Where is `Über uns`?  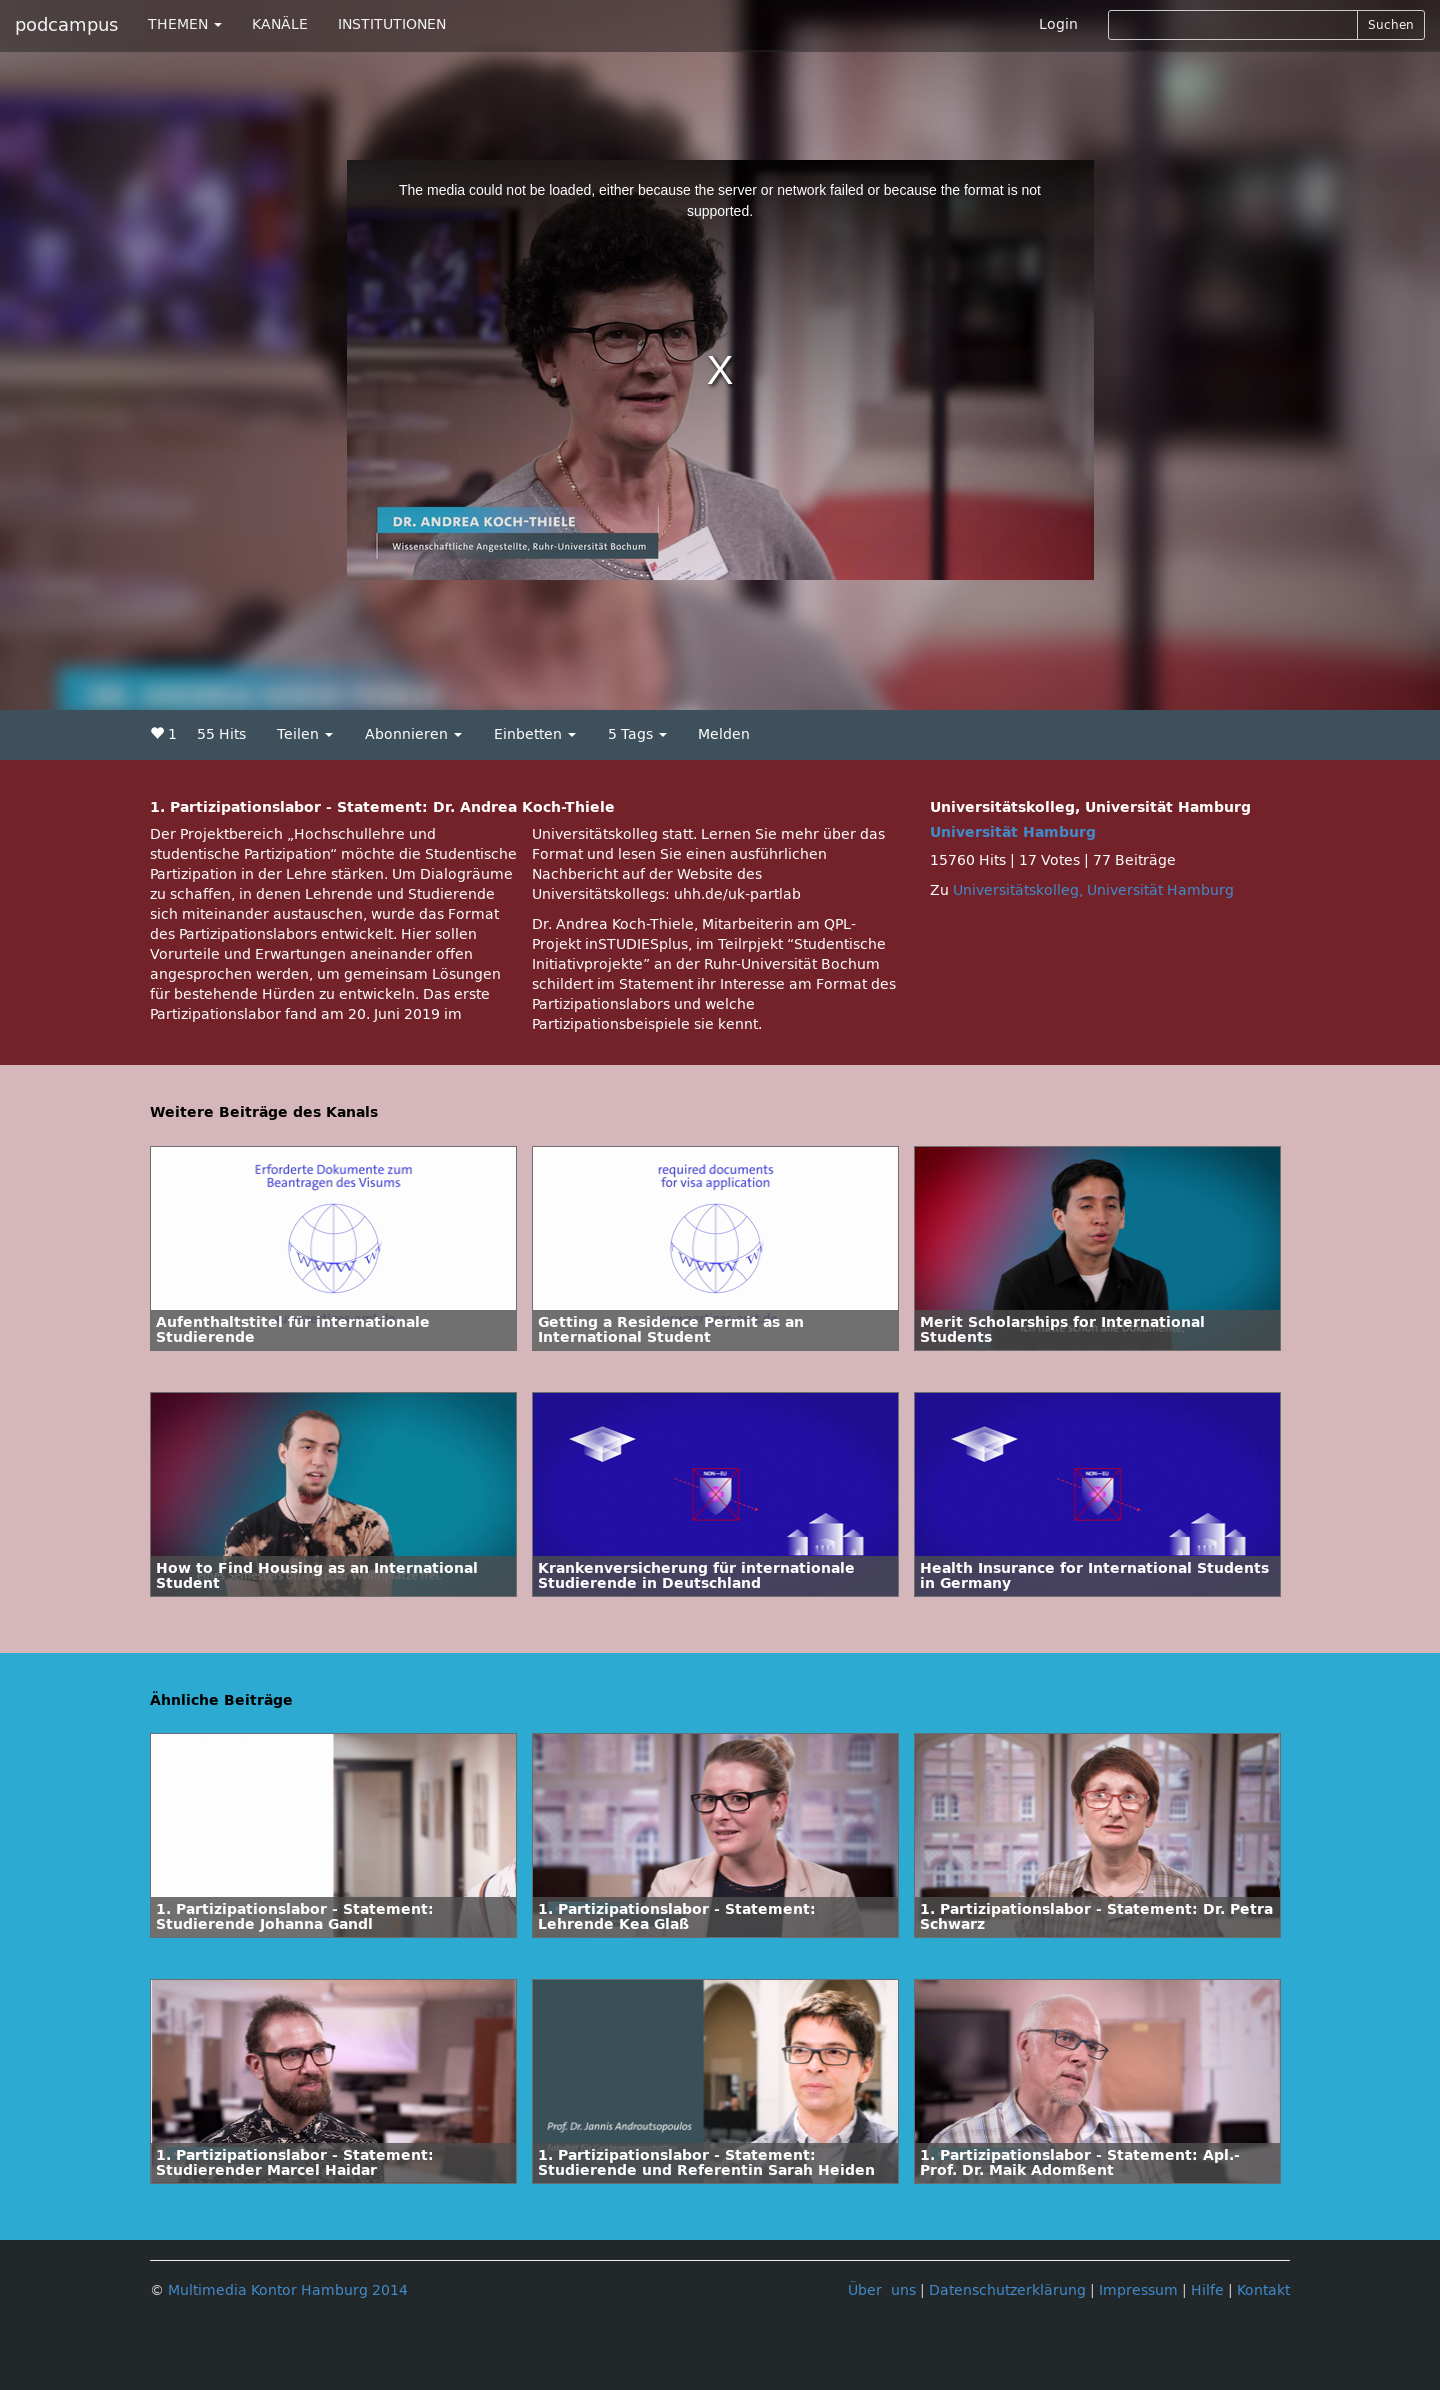 Über uns is located at coordinates (882, 2290).